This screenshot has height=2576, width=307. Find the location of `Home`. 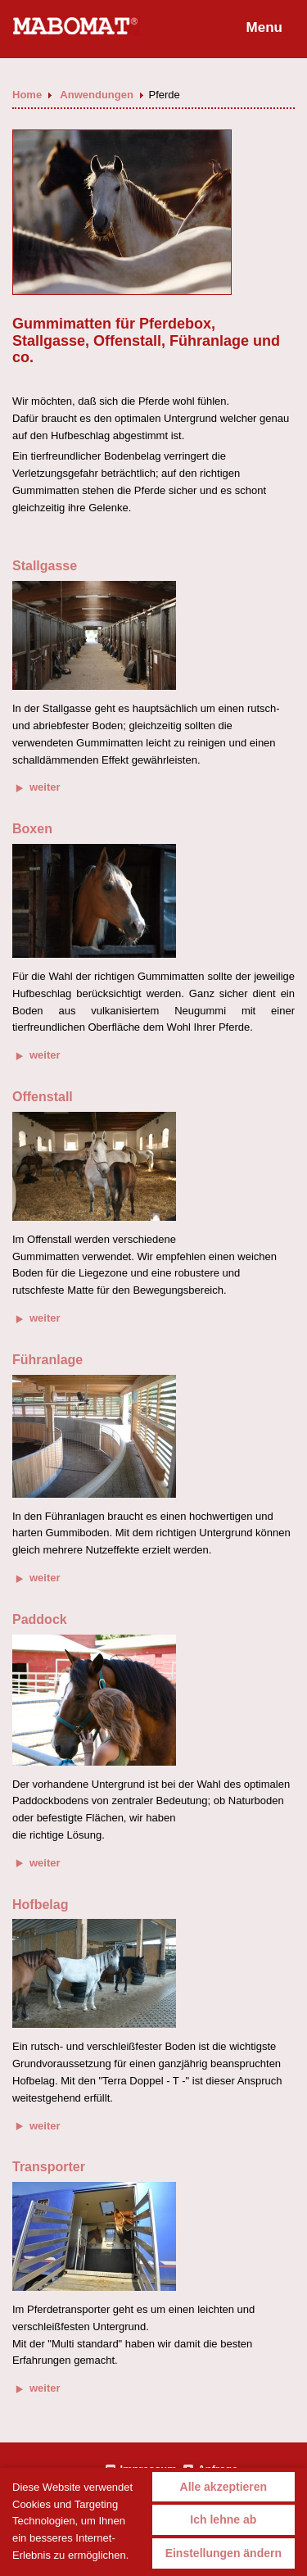

Home is located at coordinates (28, 94).